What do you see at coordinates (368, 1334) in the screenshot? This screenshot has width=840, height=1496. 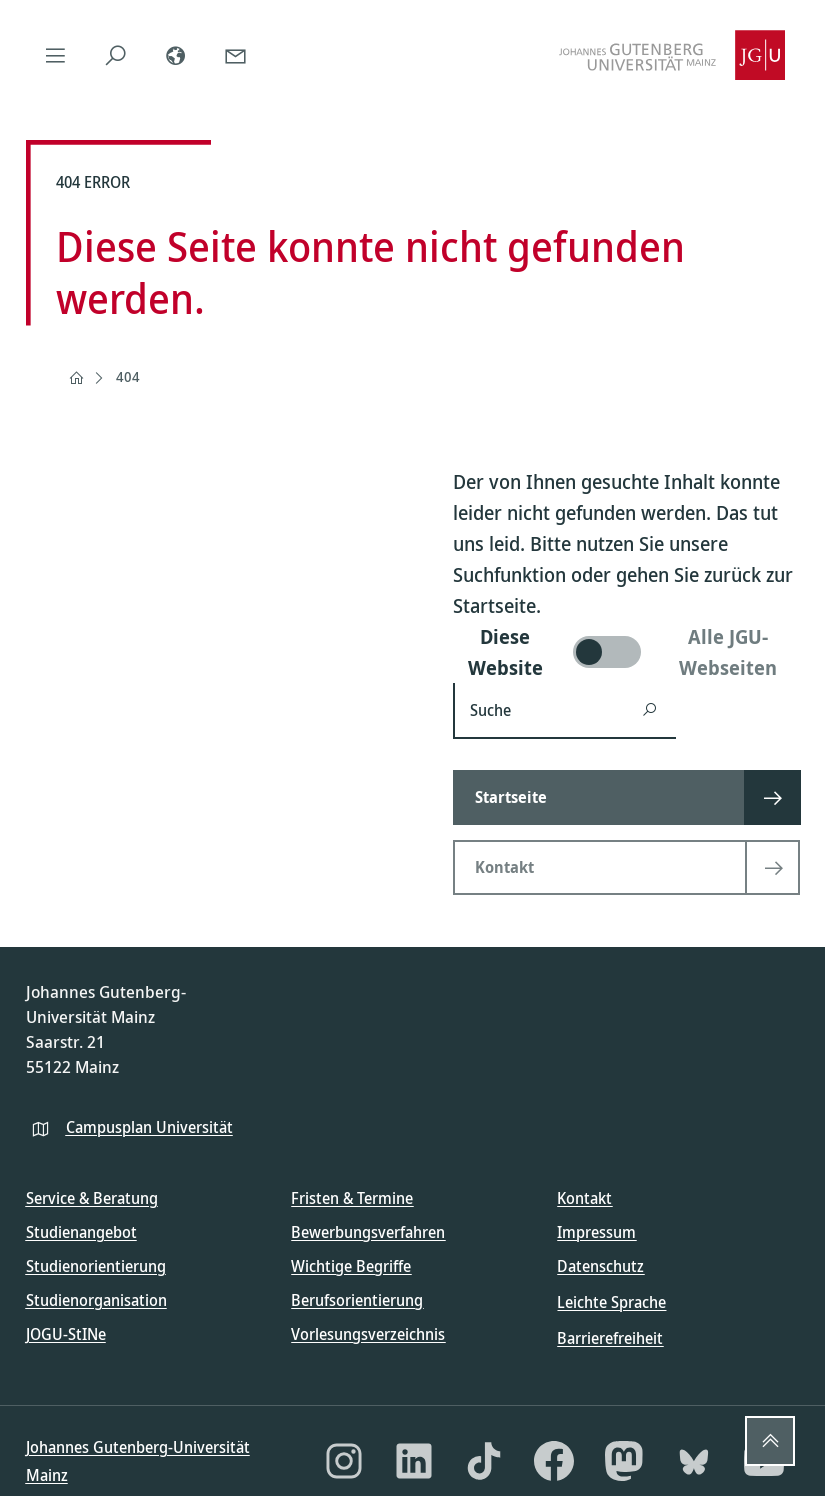 I see `Vorlesungsverzeichnis` at bounding box center [368, 1334].